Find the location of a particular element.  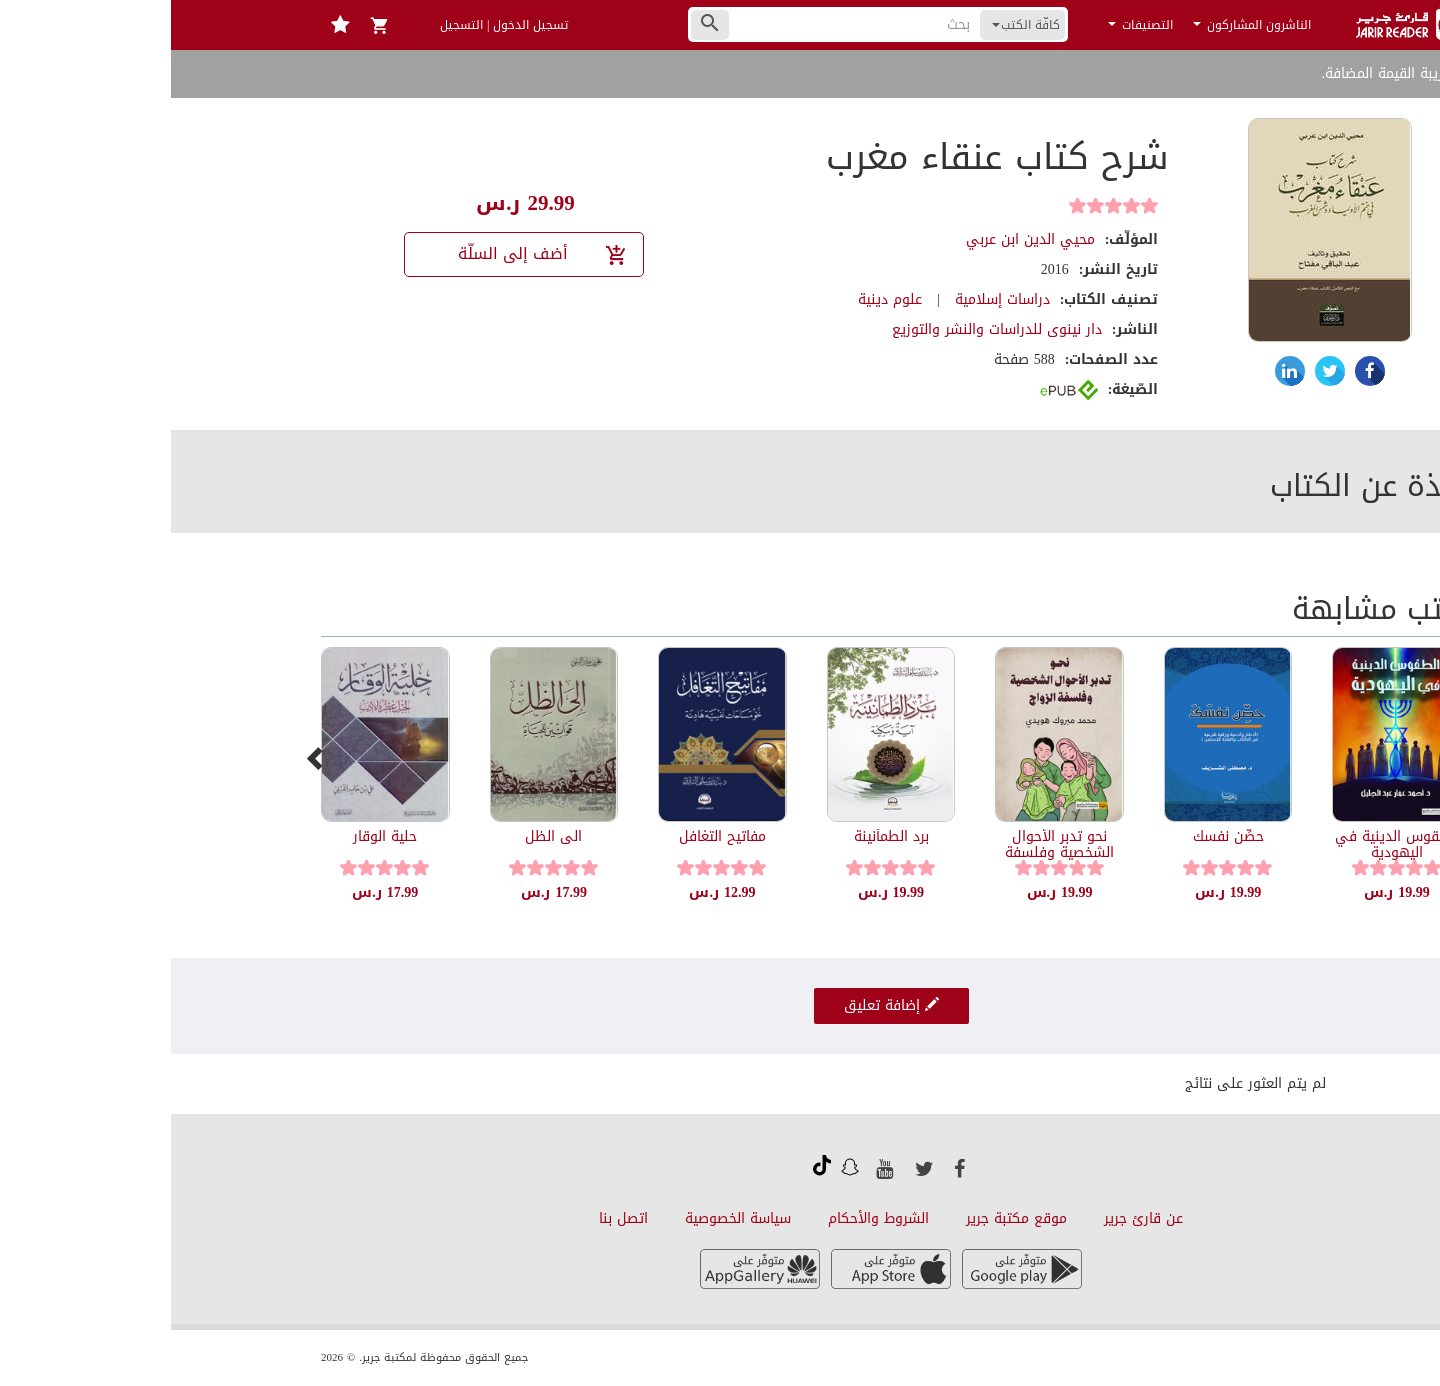

الشروط والأحكام is located at coordinates (707, 1218).